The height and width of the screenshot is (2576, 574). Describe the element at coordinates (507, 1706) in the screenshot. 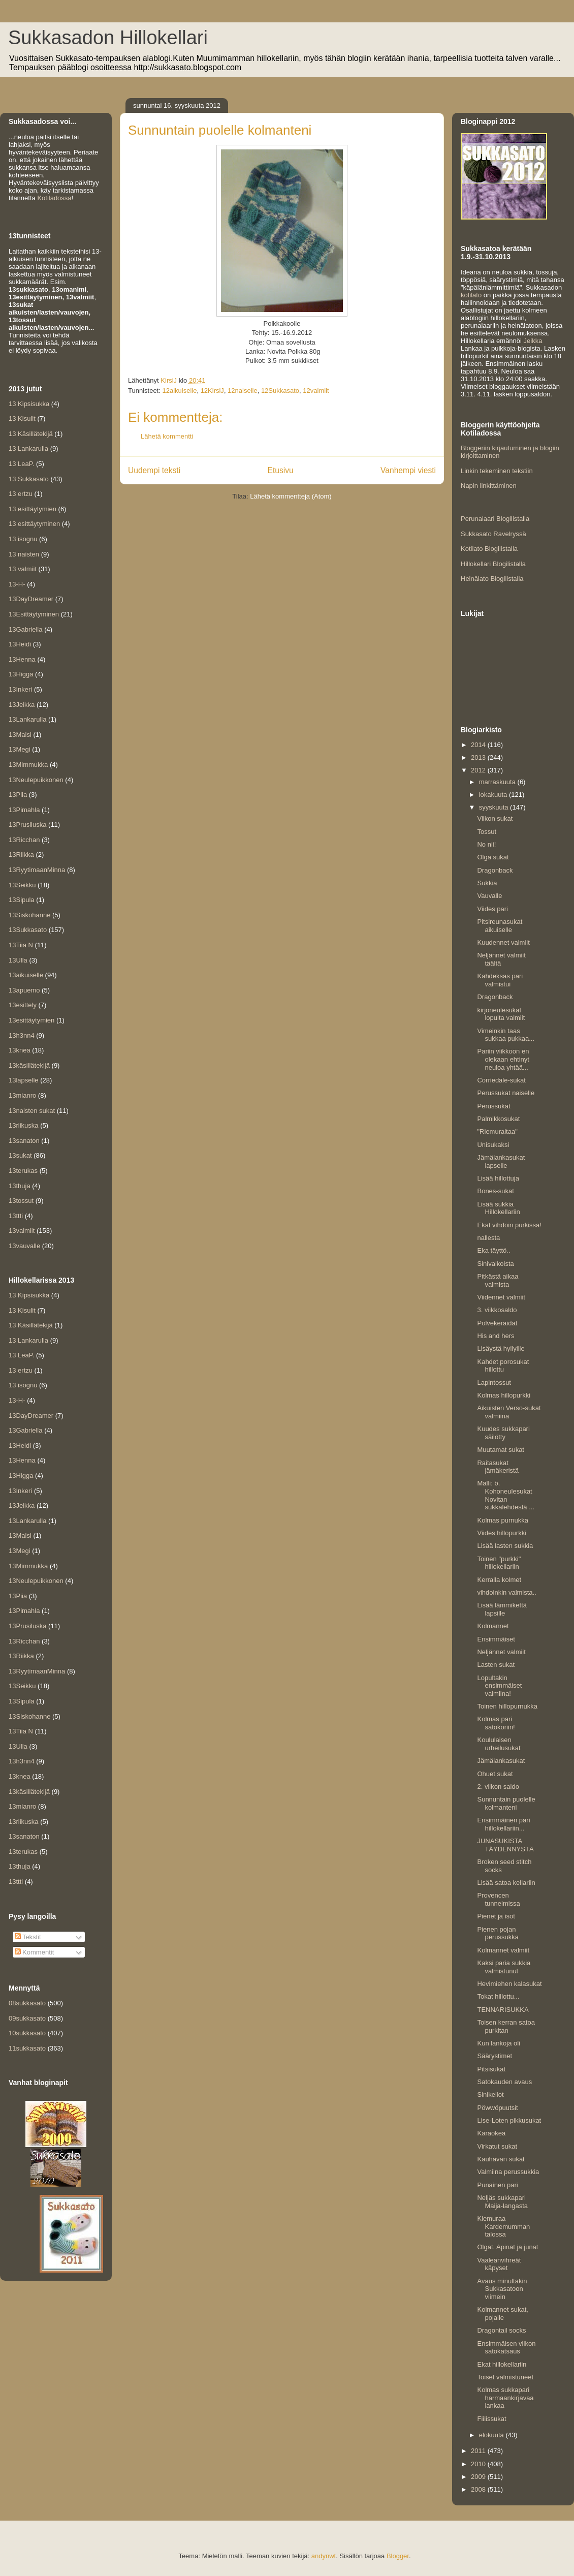

I see `Toinen hillopurnukka` at that location.